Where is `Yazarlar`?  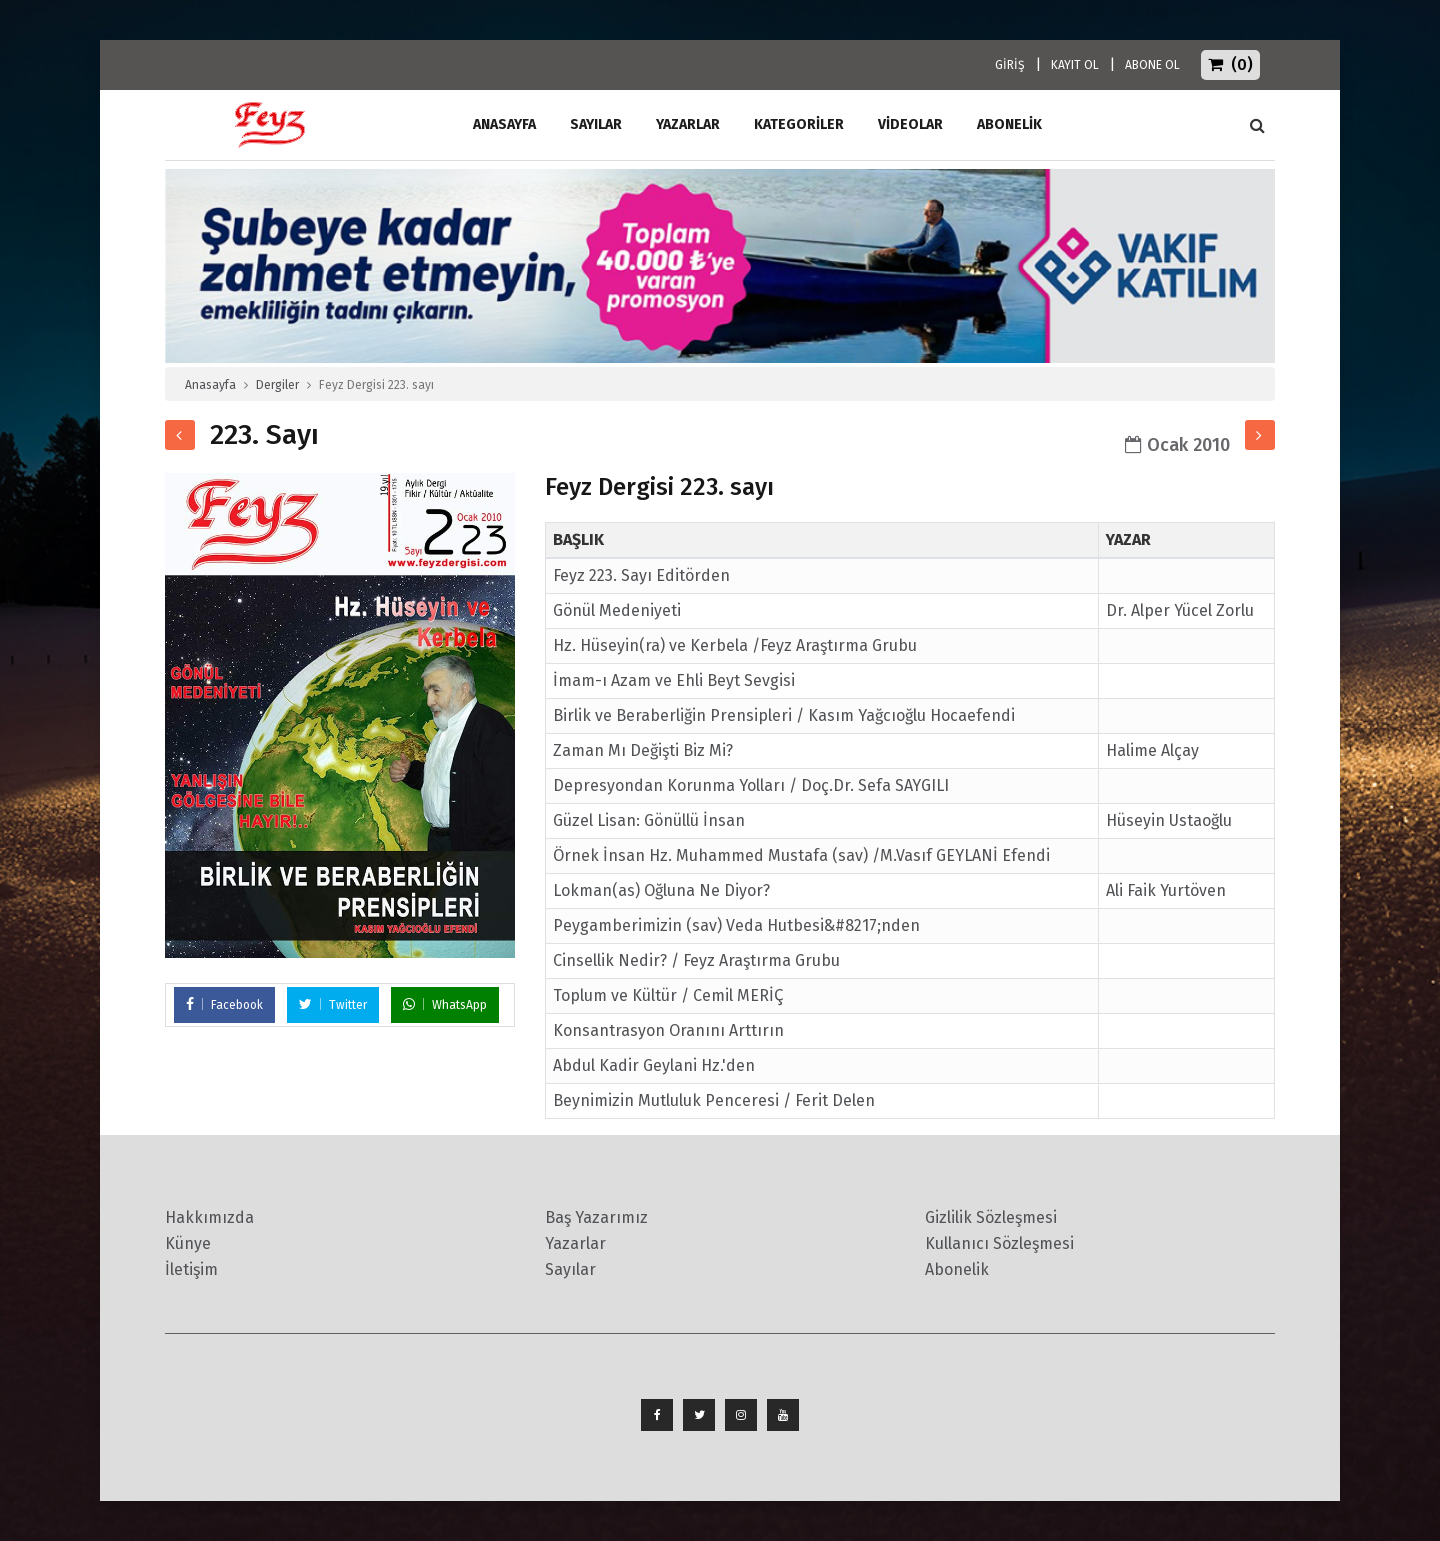
Yazarlar is located at coordinates (688, 124).